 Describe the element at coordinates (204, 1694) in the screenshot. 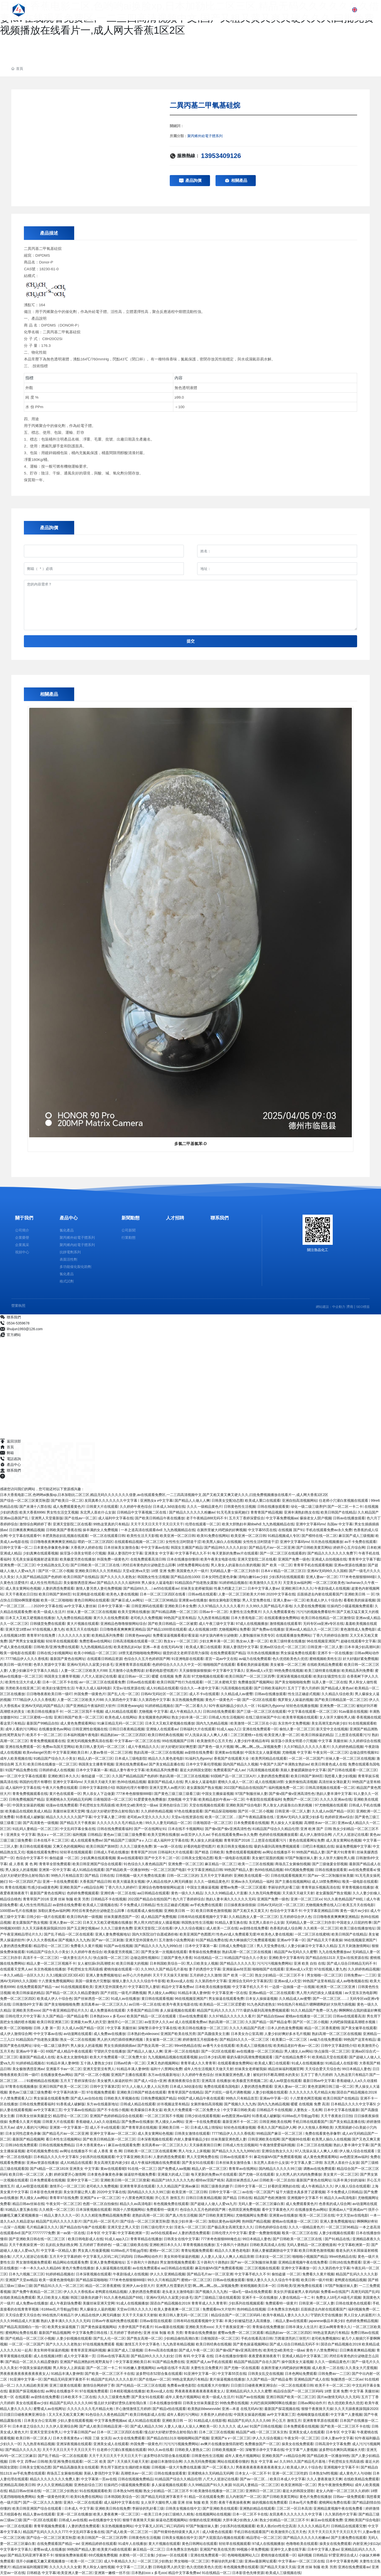

I see `成人不卡v在线观看` at that location.